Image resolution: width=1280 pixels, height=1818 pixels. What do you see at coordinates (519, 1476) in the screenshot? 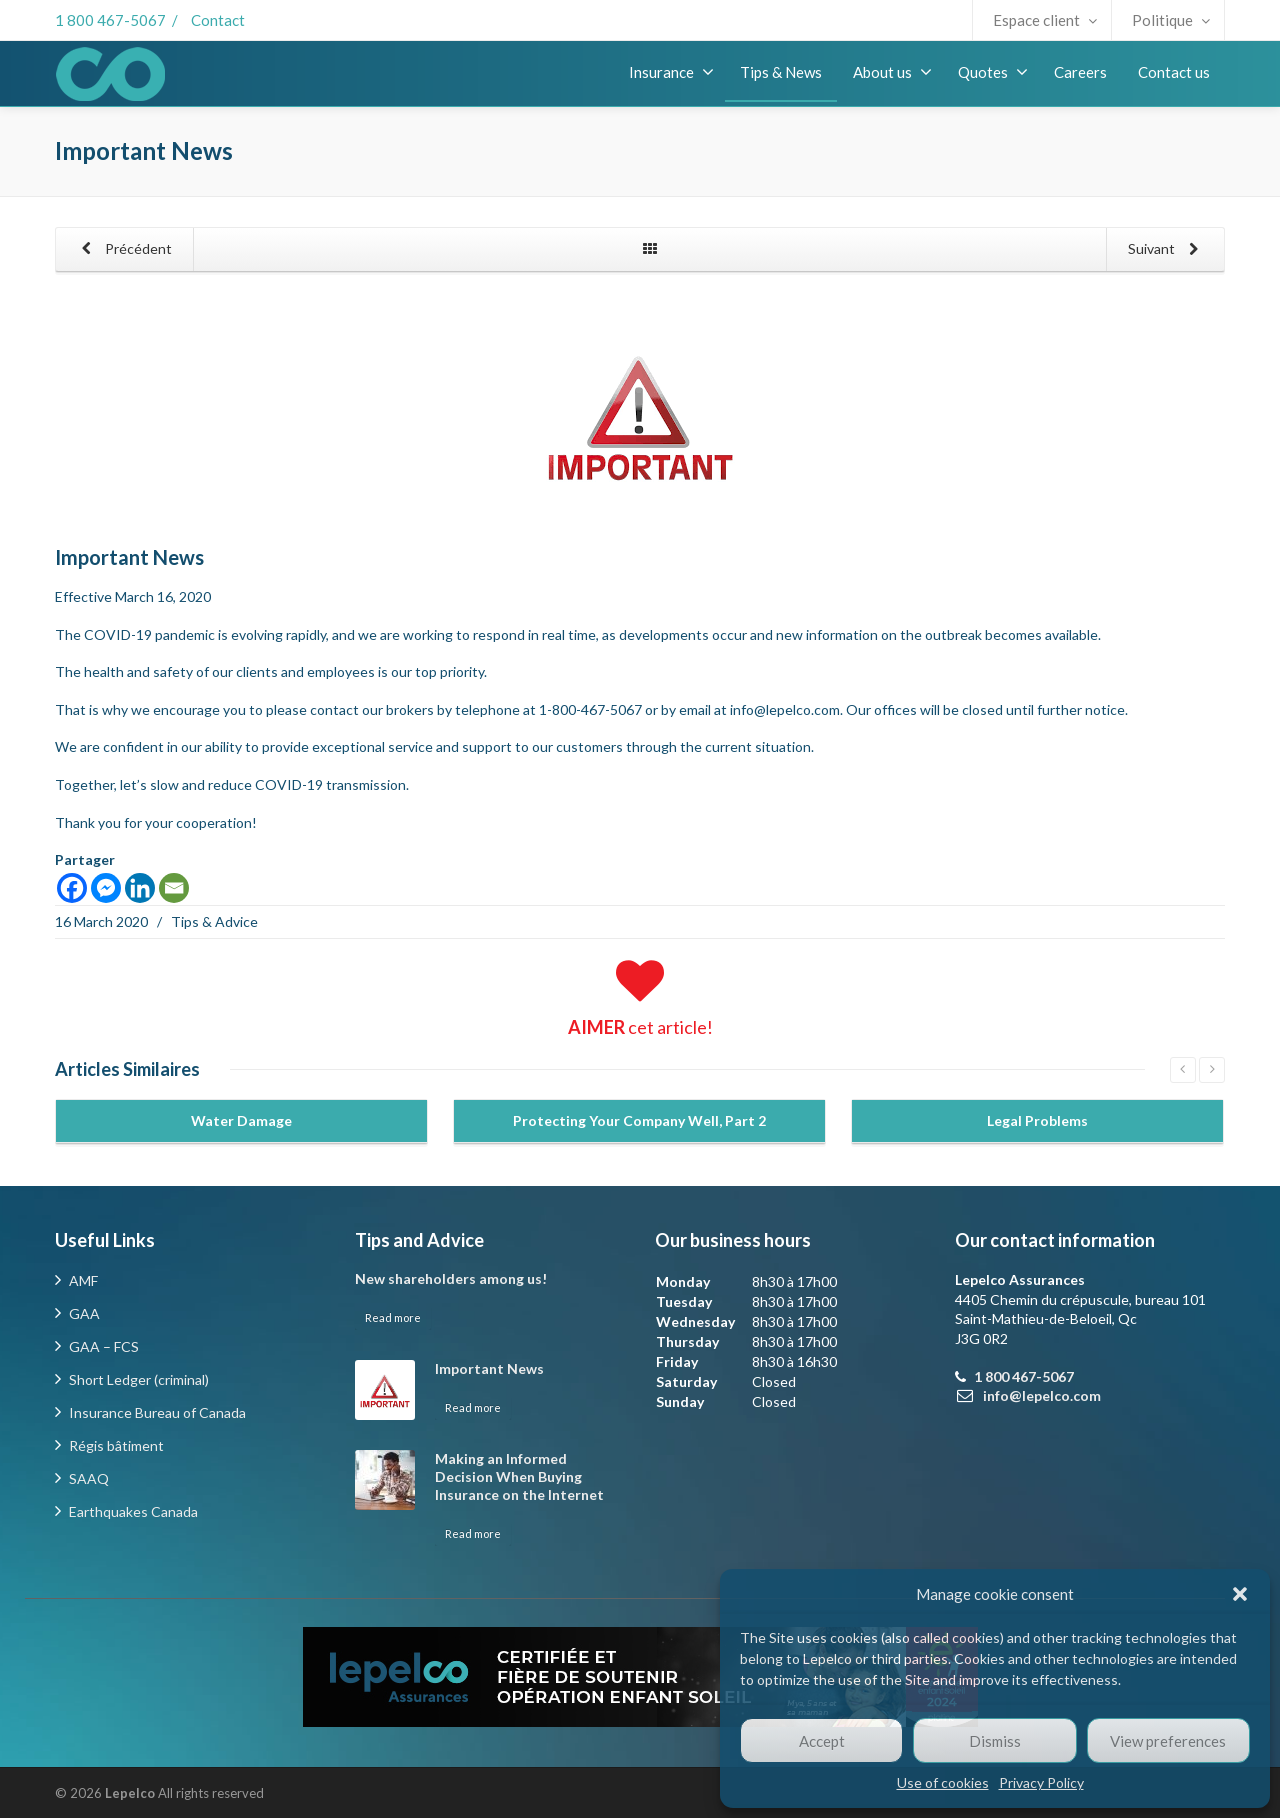
I see `Making an Informed Decision When Buying Insurance on the Internet` at bounding box center [519, 1476].